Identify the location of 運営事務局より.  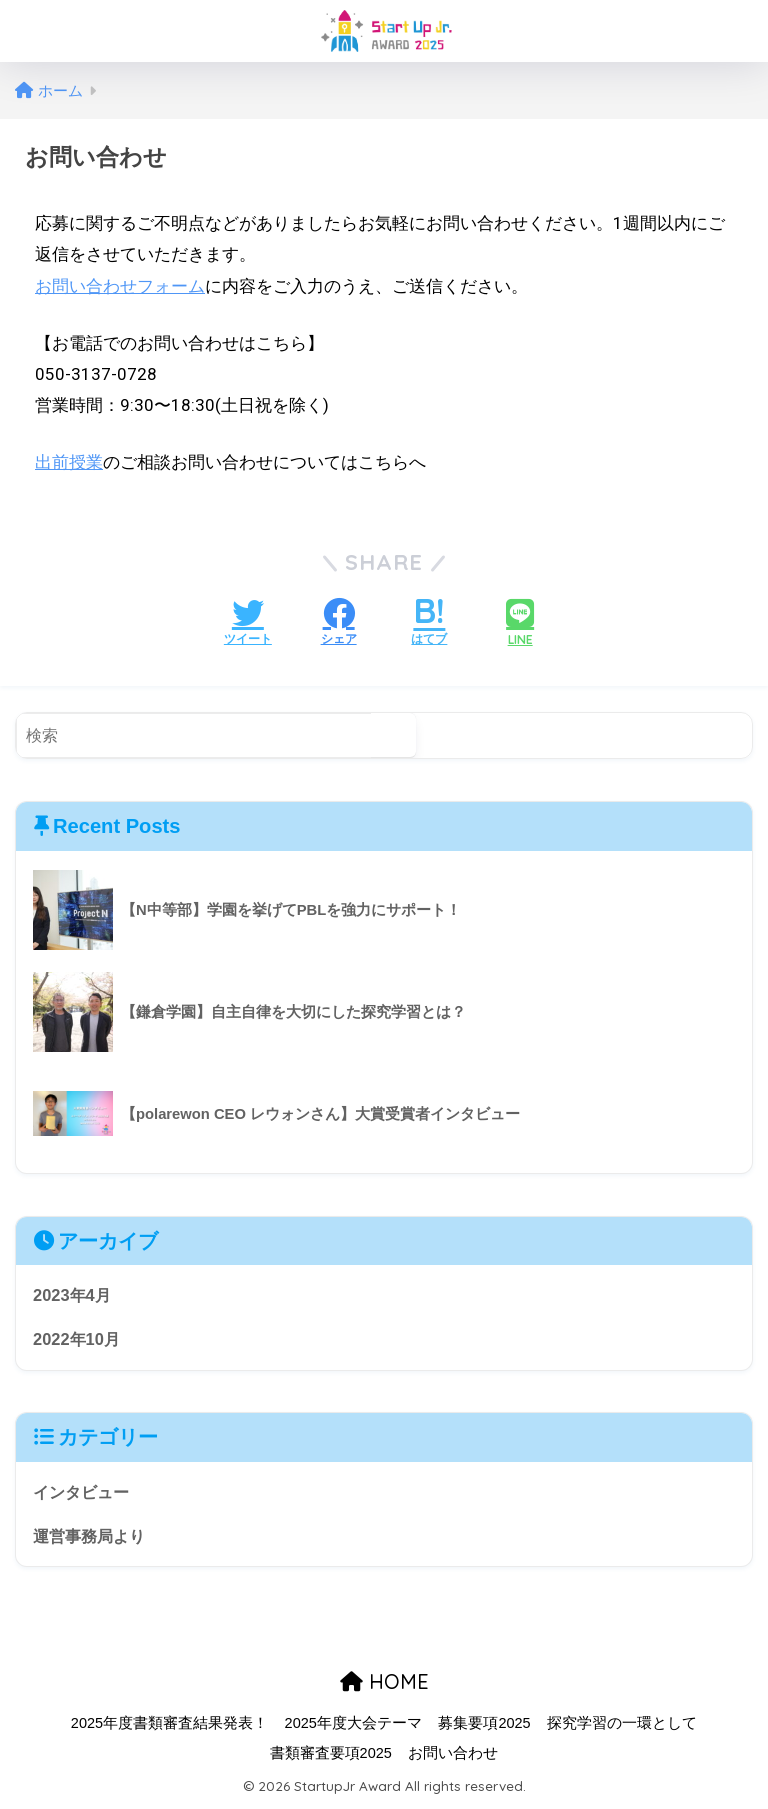
(92, 1537).